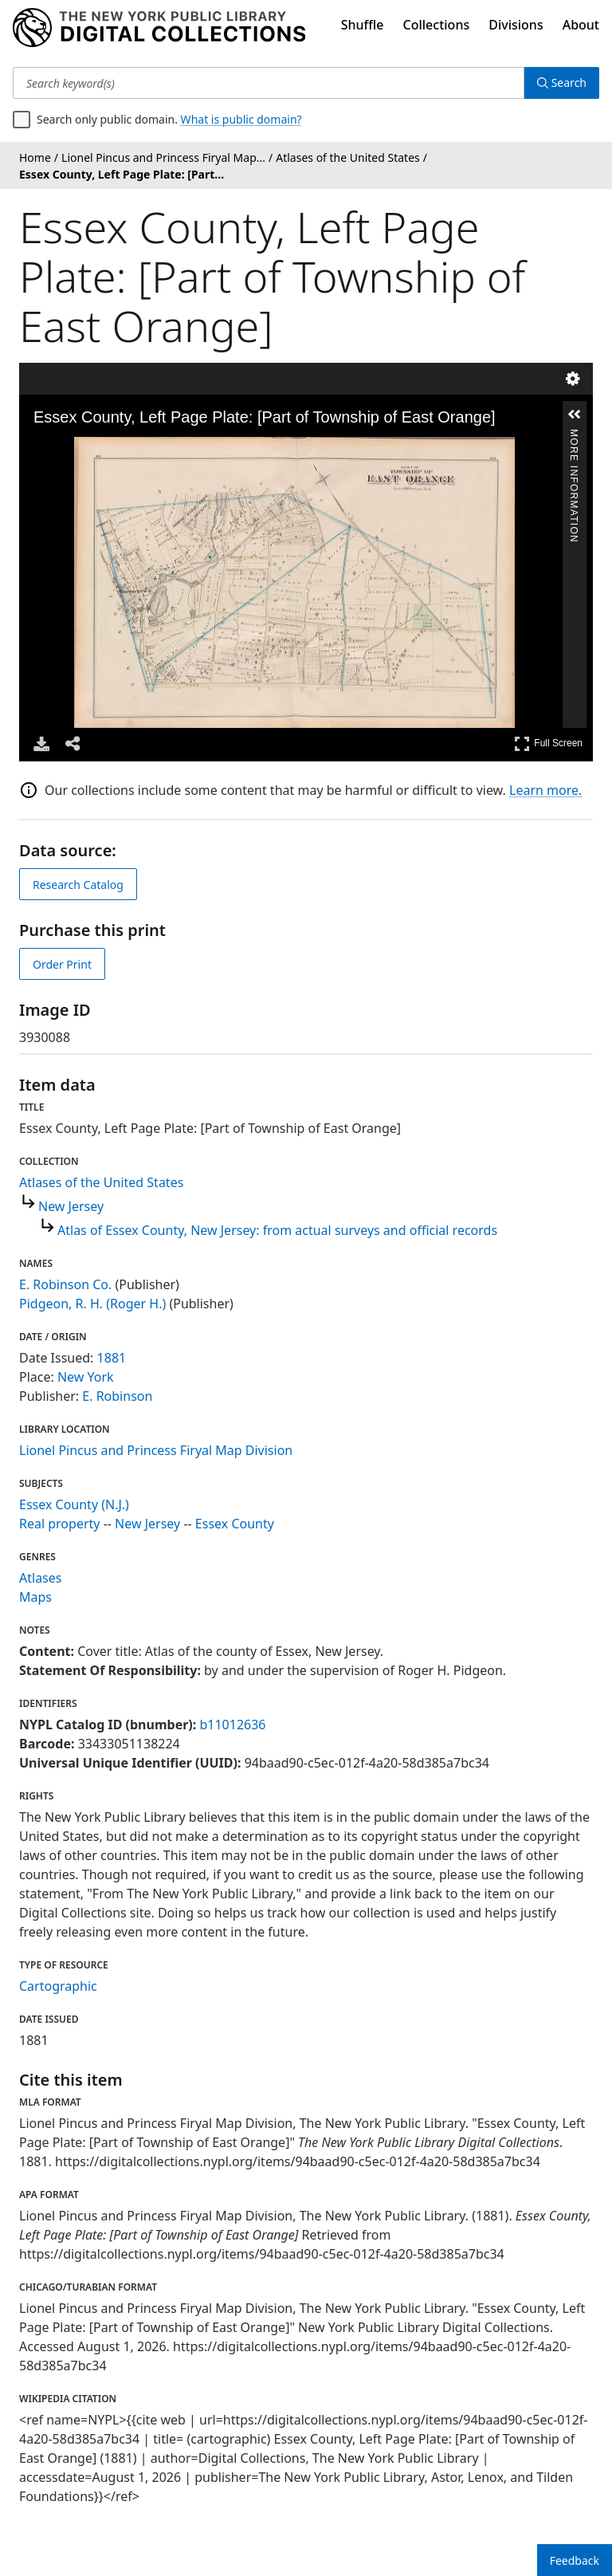 The width and height of the screenshot is (612, 2576). What do you see at coordinates (62, 964) in the screenshot?
I see `Order Print [order print]` at bounding box center [62, 964].